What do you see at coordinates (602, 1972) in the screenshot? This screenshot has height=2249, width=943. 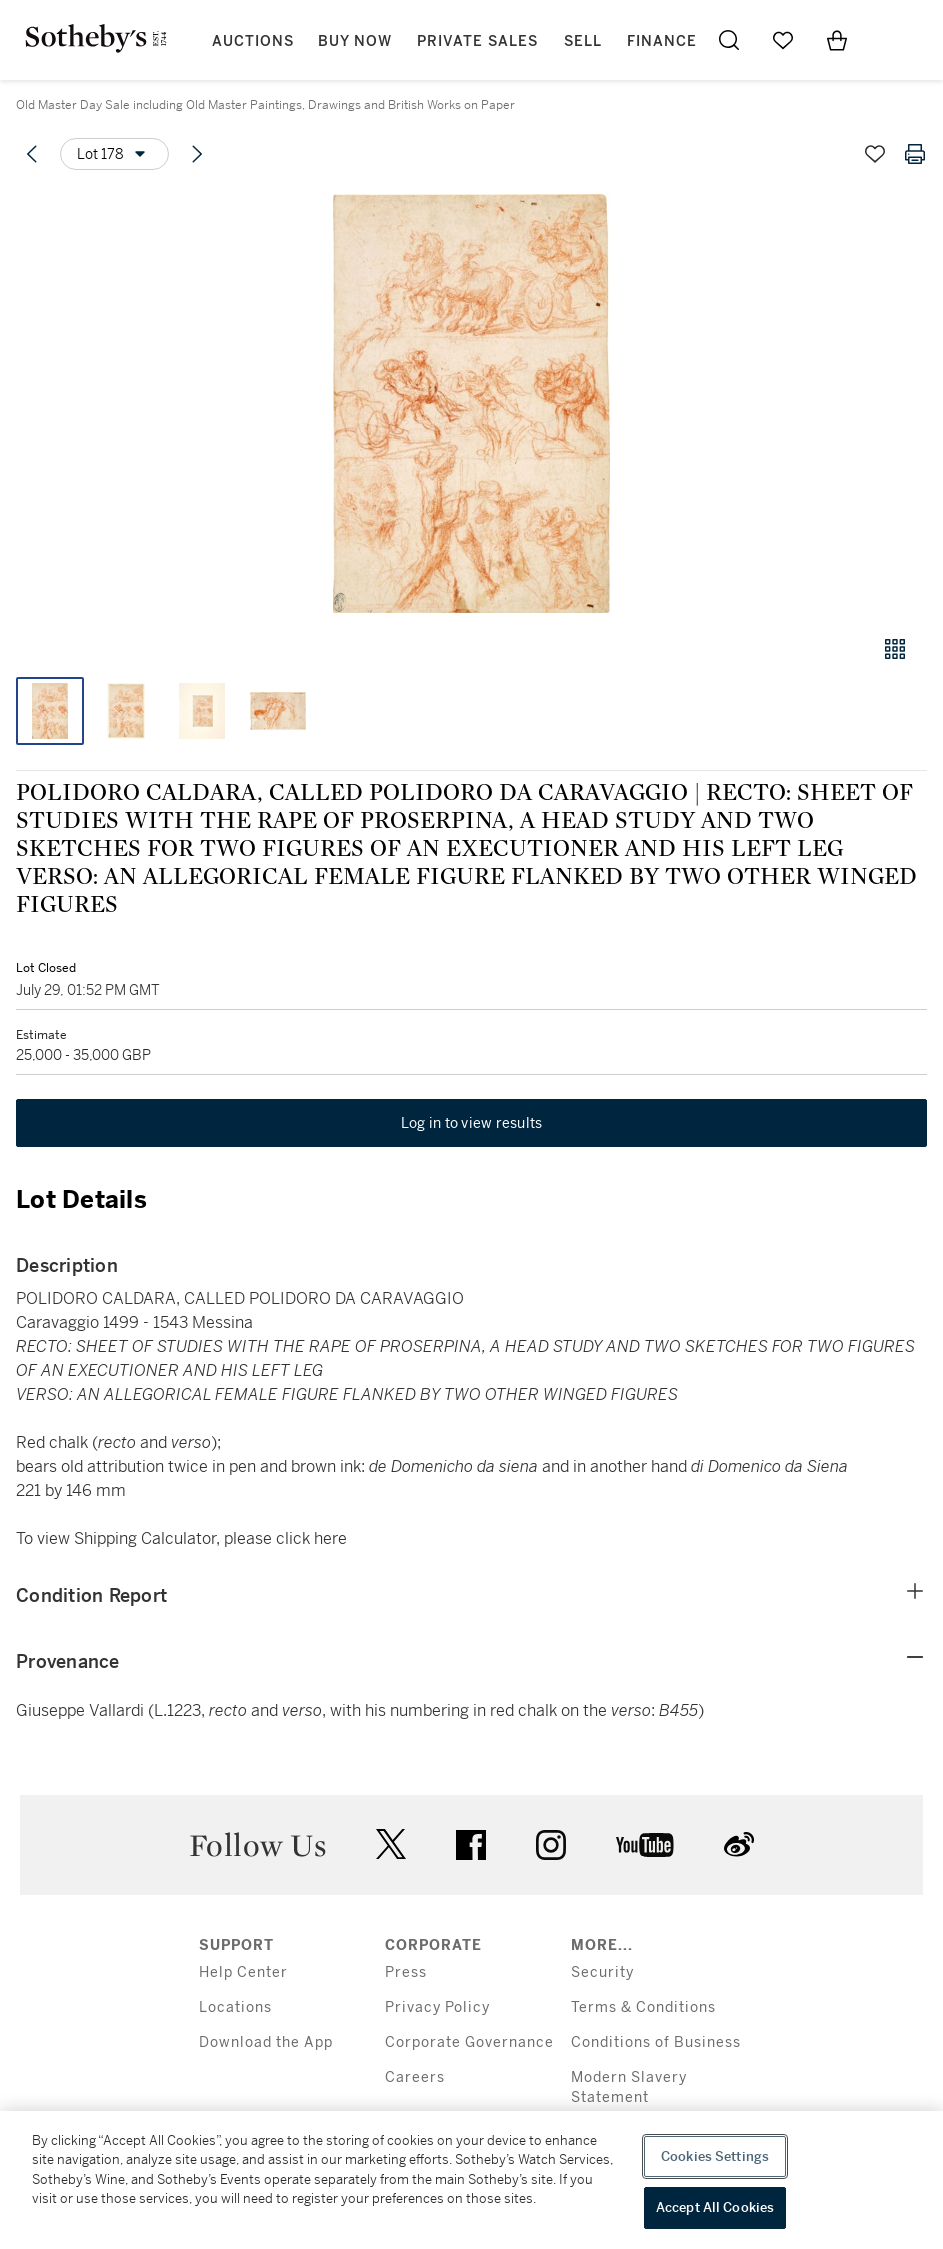 I see `Security` at bounding box center [602, 1972].